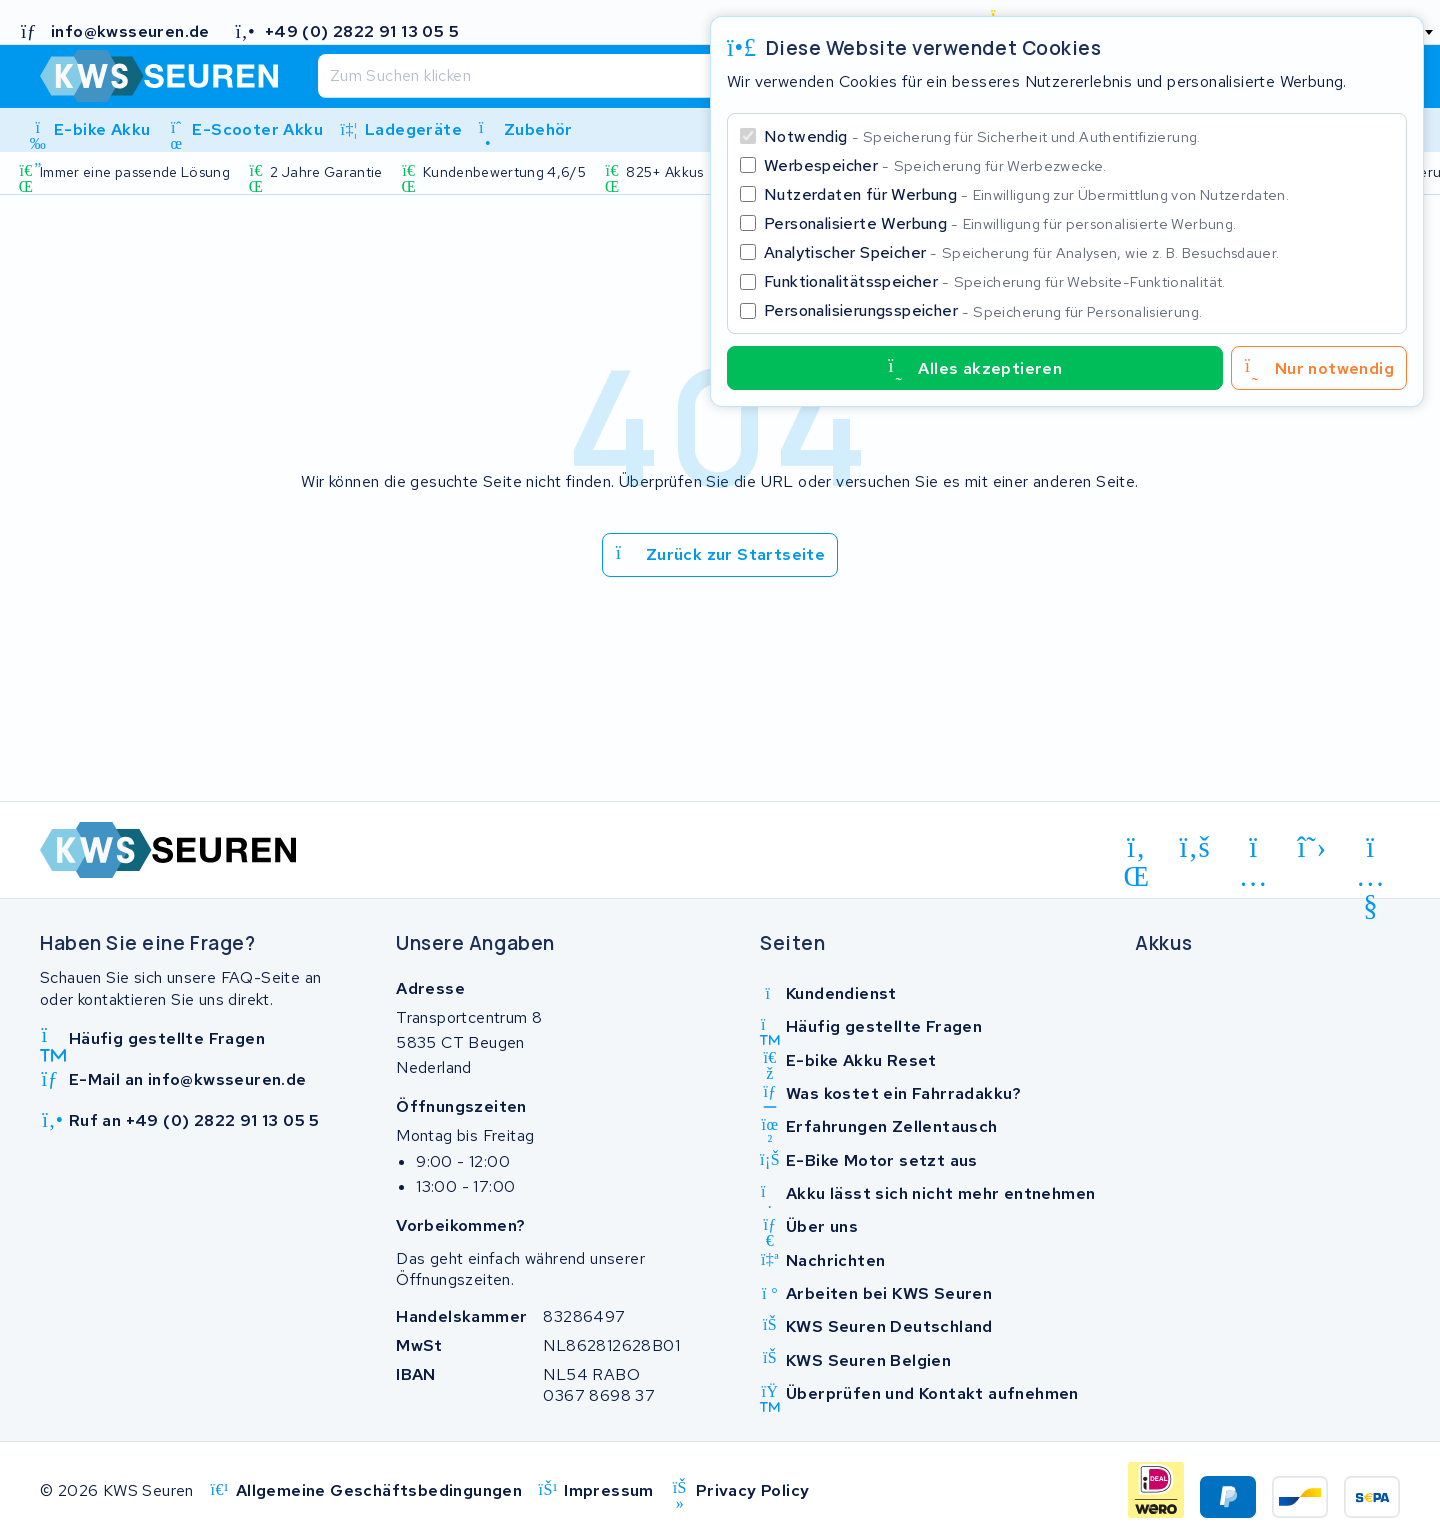 Image resolution: width=1440 pixels, height=1538 pixels. Describe the element at coordinates (1253, 851) in the screenshot. I see `[instagram]` at that location.